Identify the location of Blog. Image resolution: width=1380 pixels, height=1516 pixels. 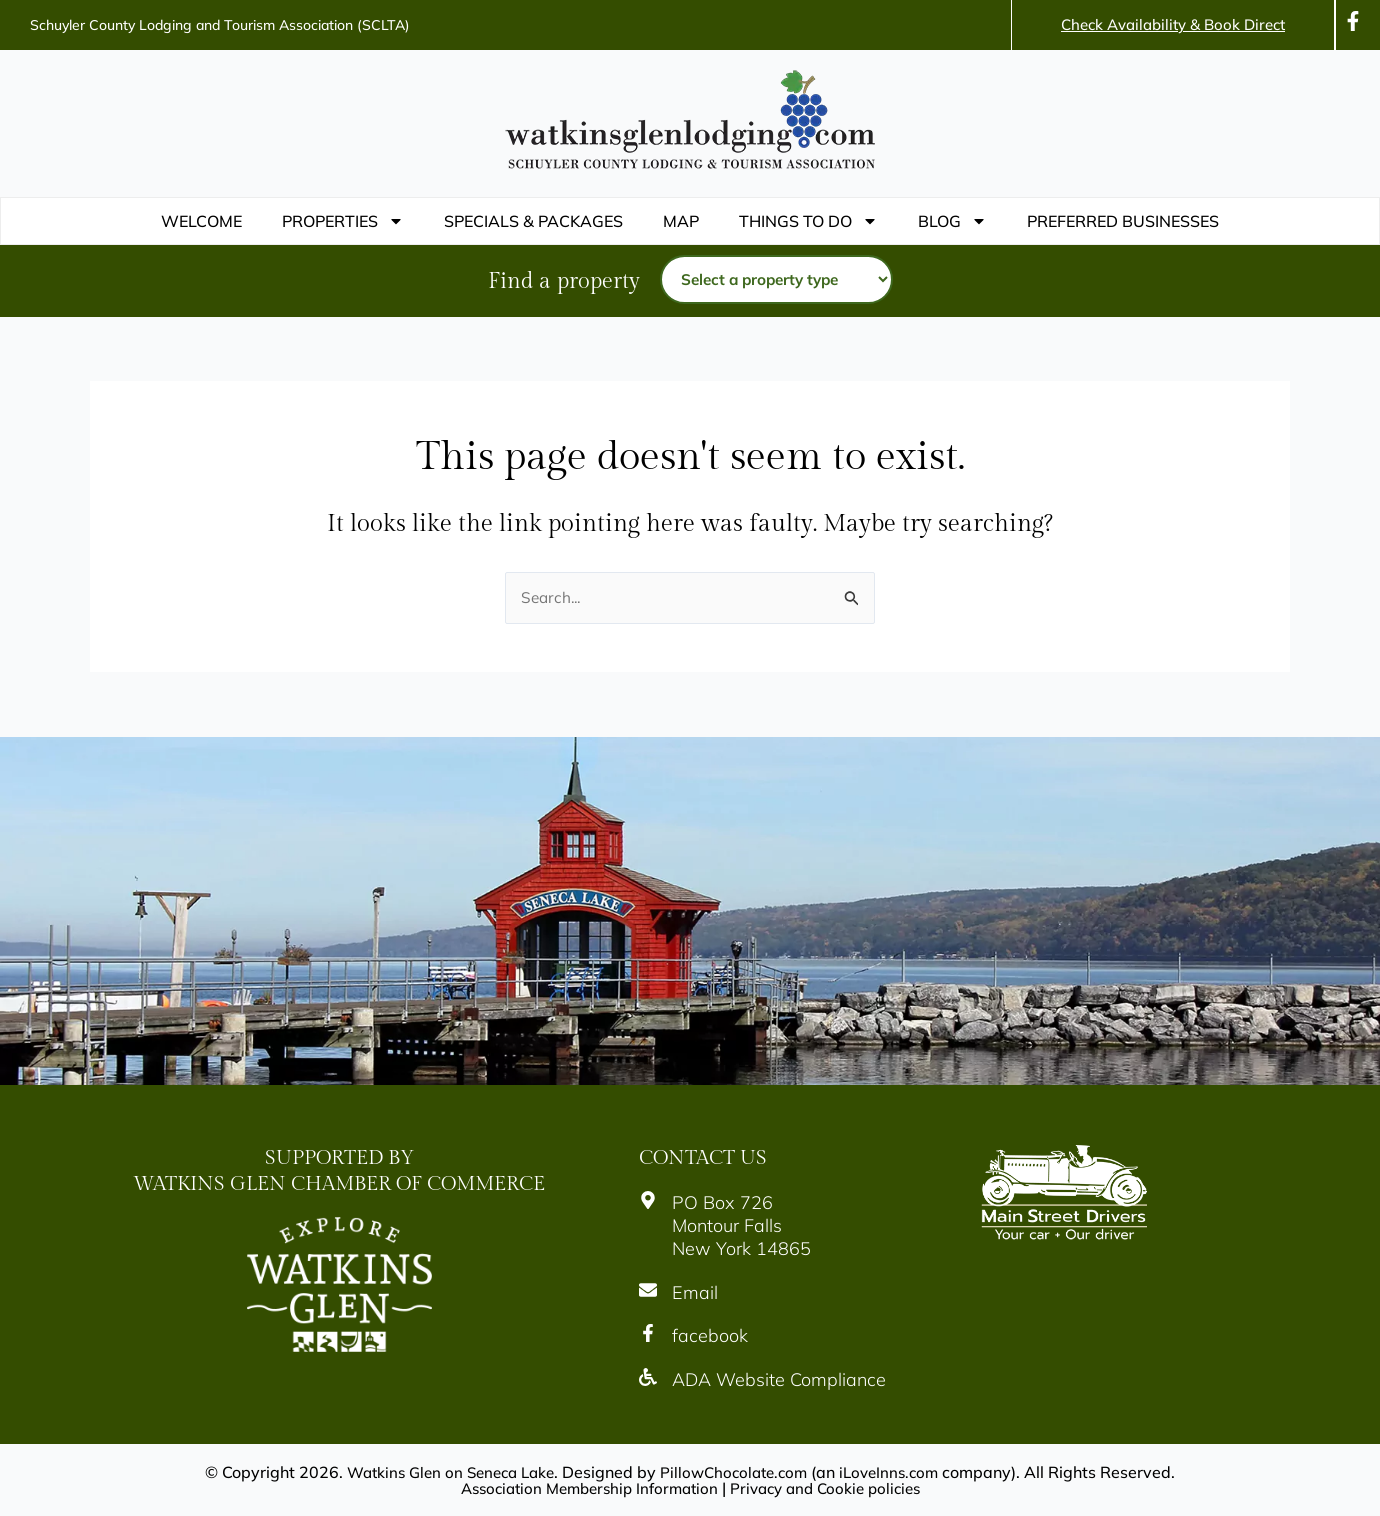
(952, 221).